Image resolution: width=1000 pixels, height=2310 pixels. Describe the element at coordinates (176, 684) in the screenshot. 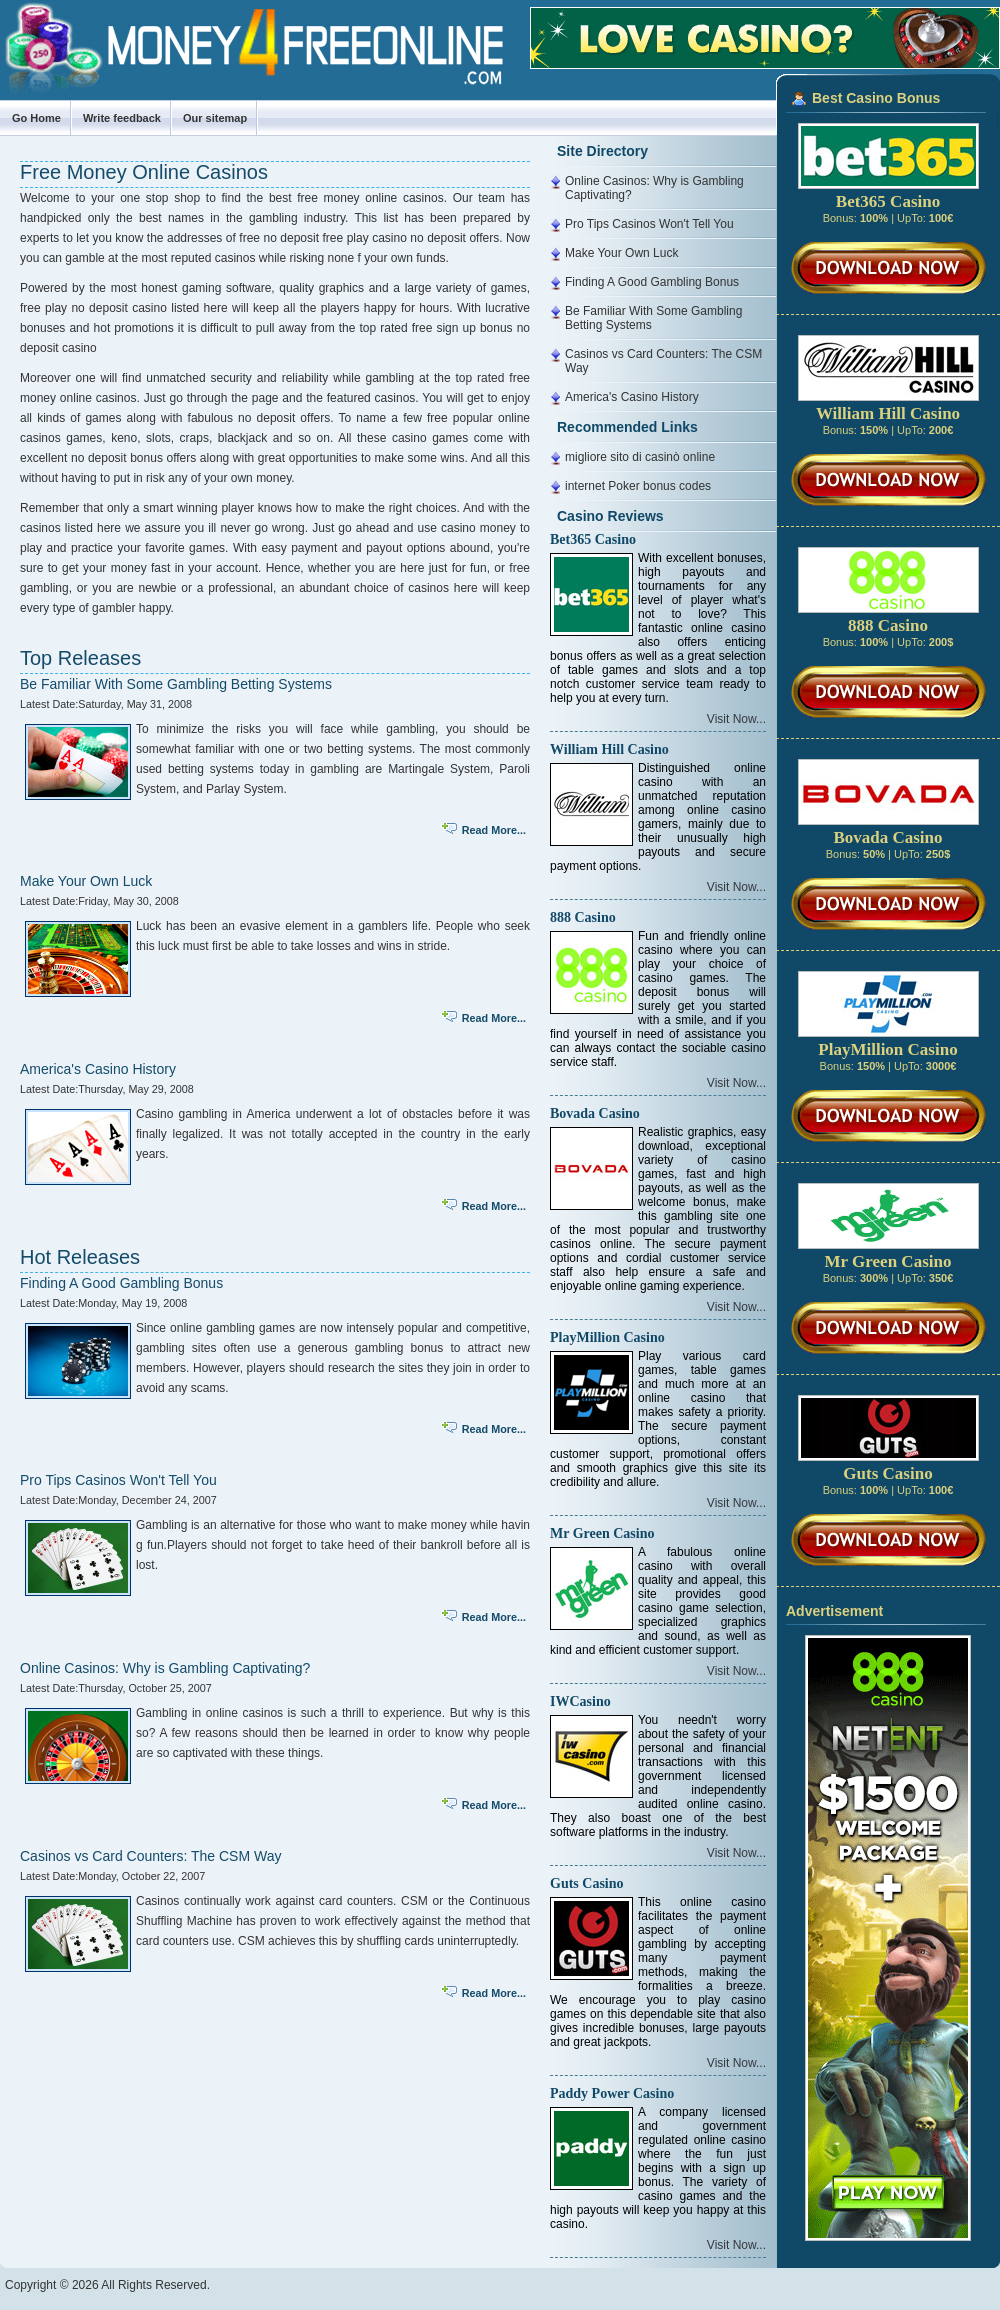

I see `Be Familiar With Some Gambling Betting Systems` at that location.